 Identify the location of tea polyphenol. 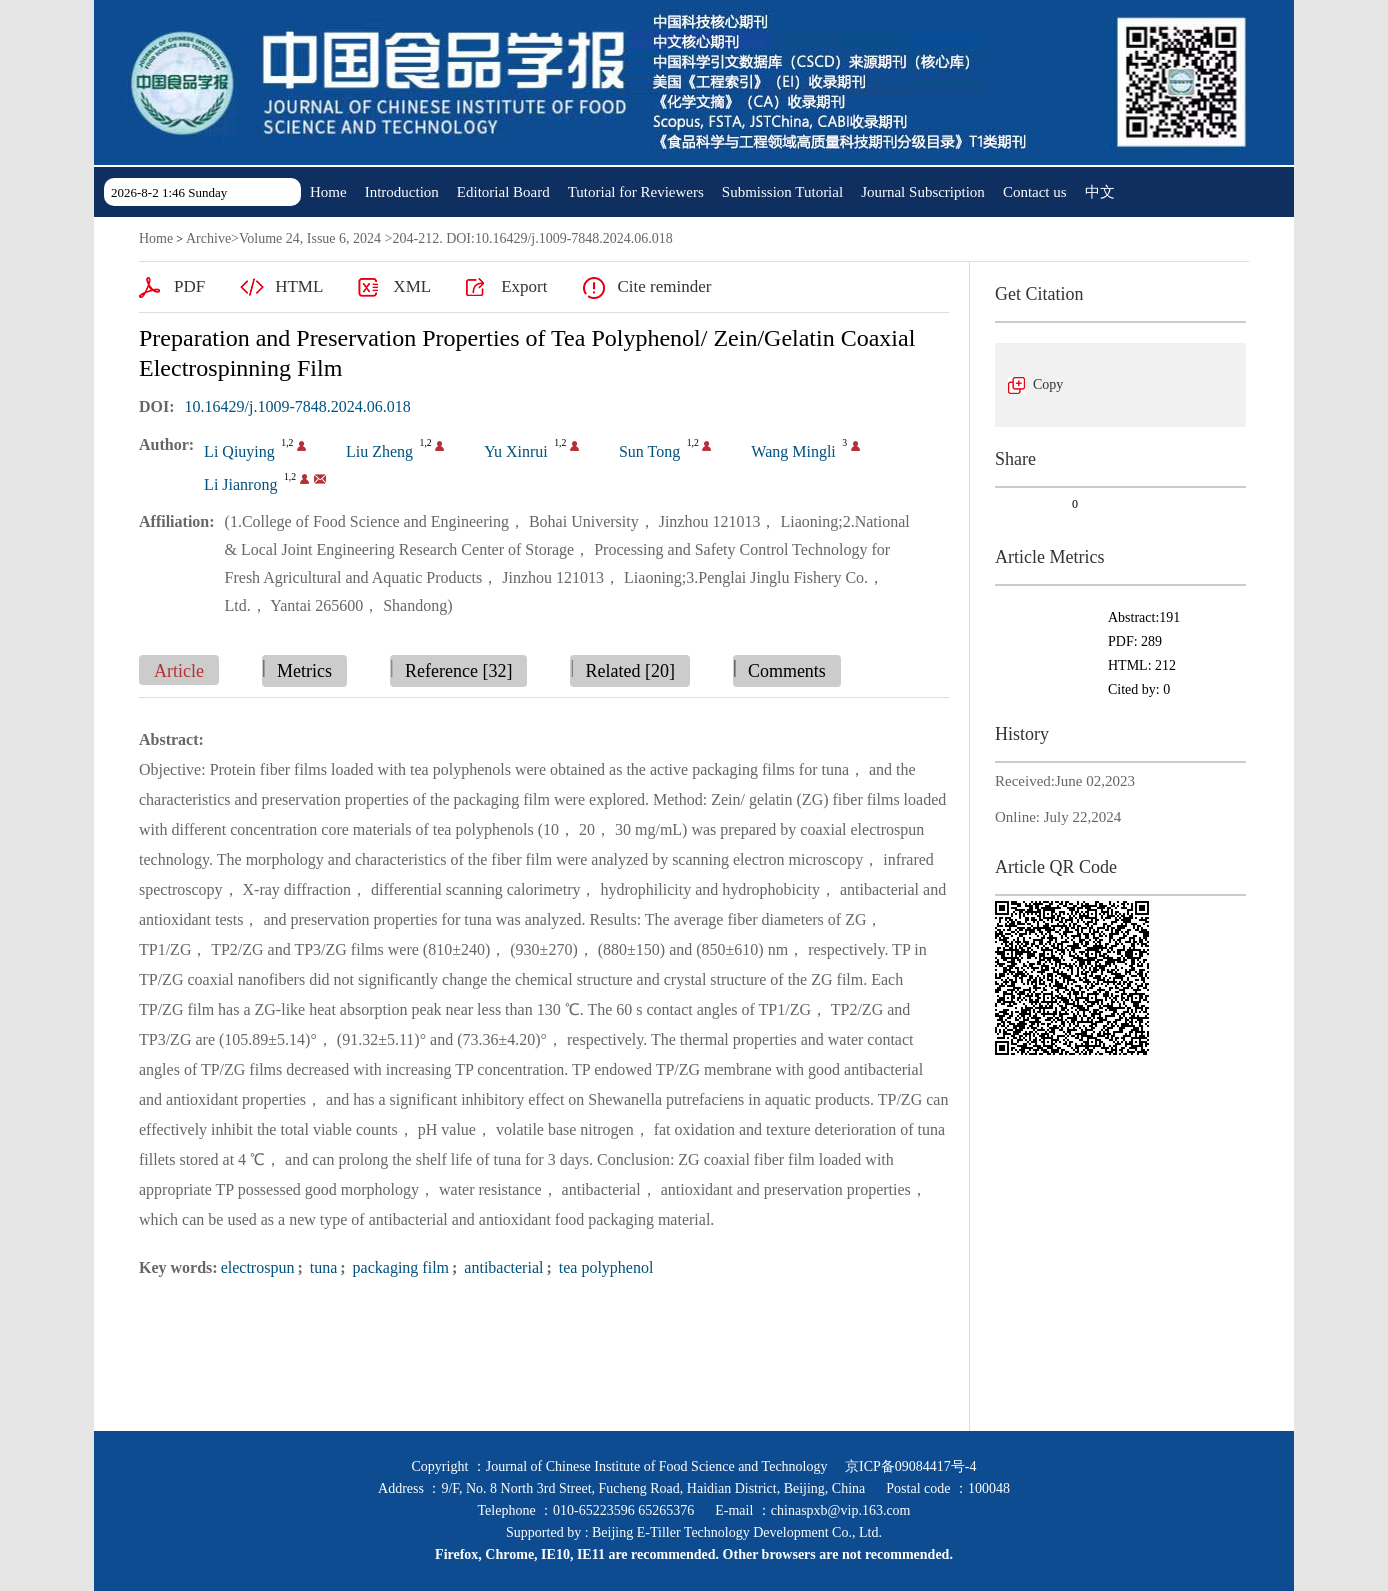
(604, 1267).